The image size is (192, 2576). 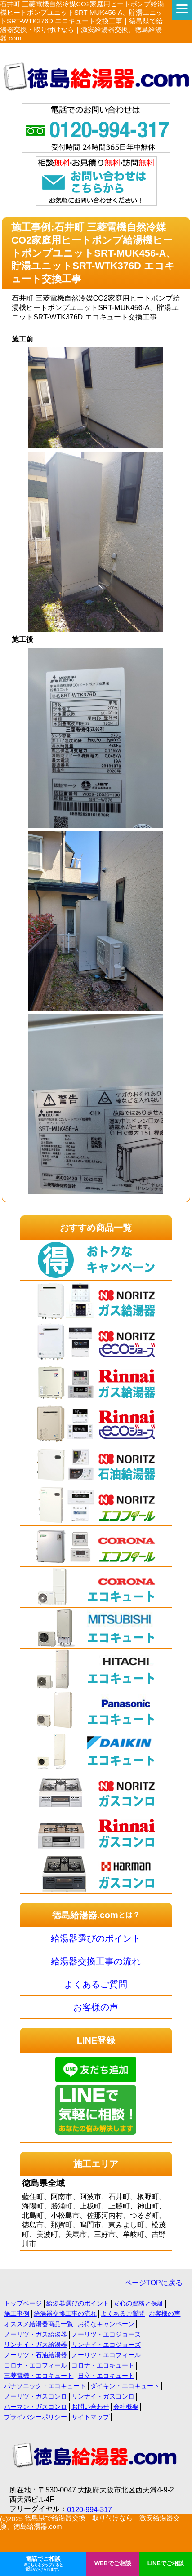 I want to click on WEBでご相談, so click(x=112, y=2563).